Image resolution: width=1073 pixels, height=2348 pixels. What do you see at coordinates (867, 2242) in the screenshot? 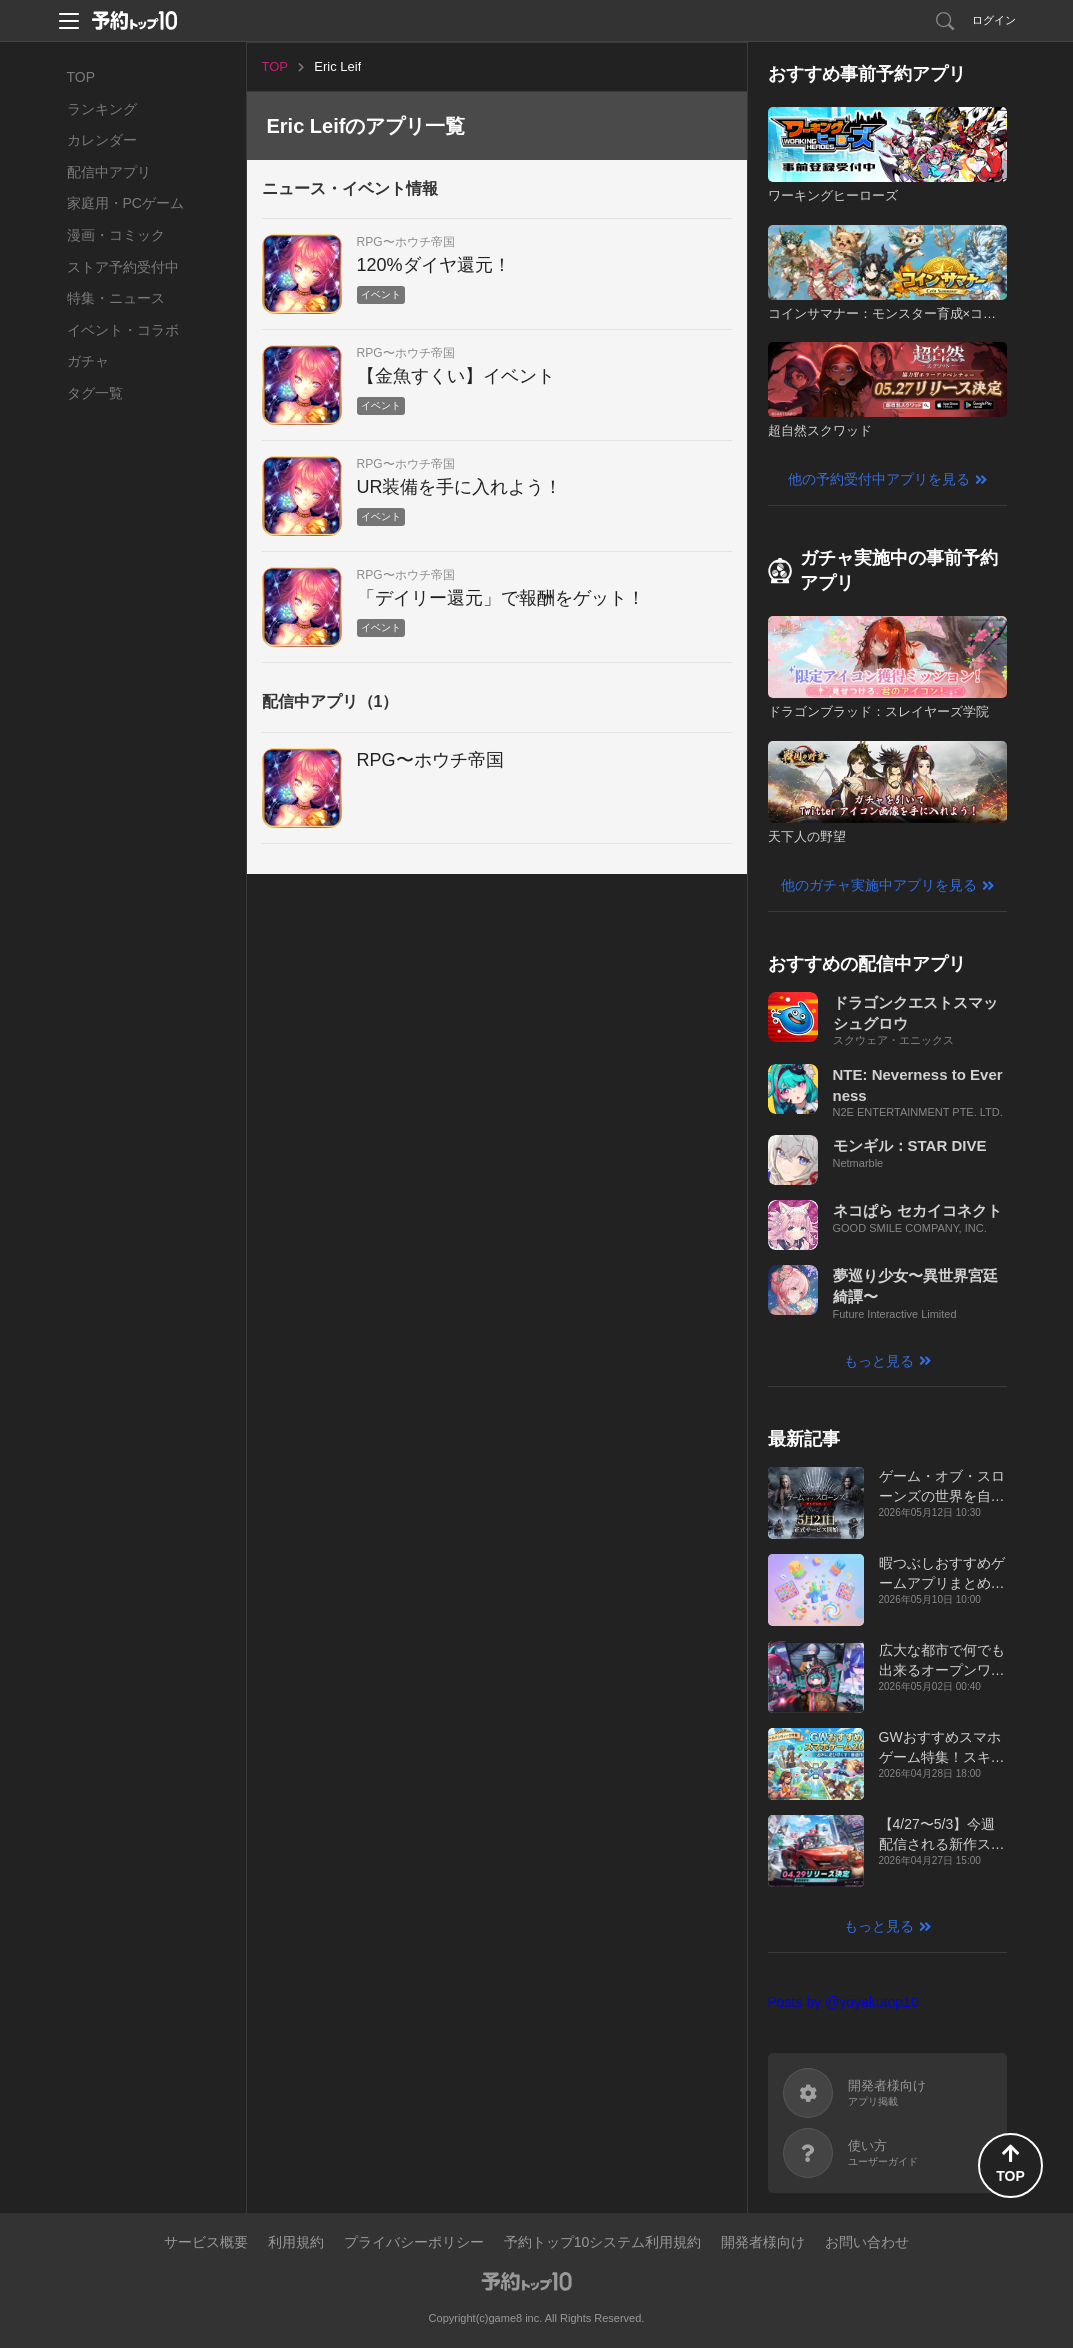
I see `お問い合わせ` at bounding box center [867, 2242].